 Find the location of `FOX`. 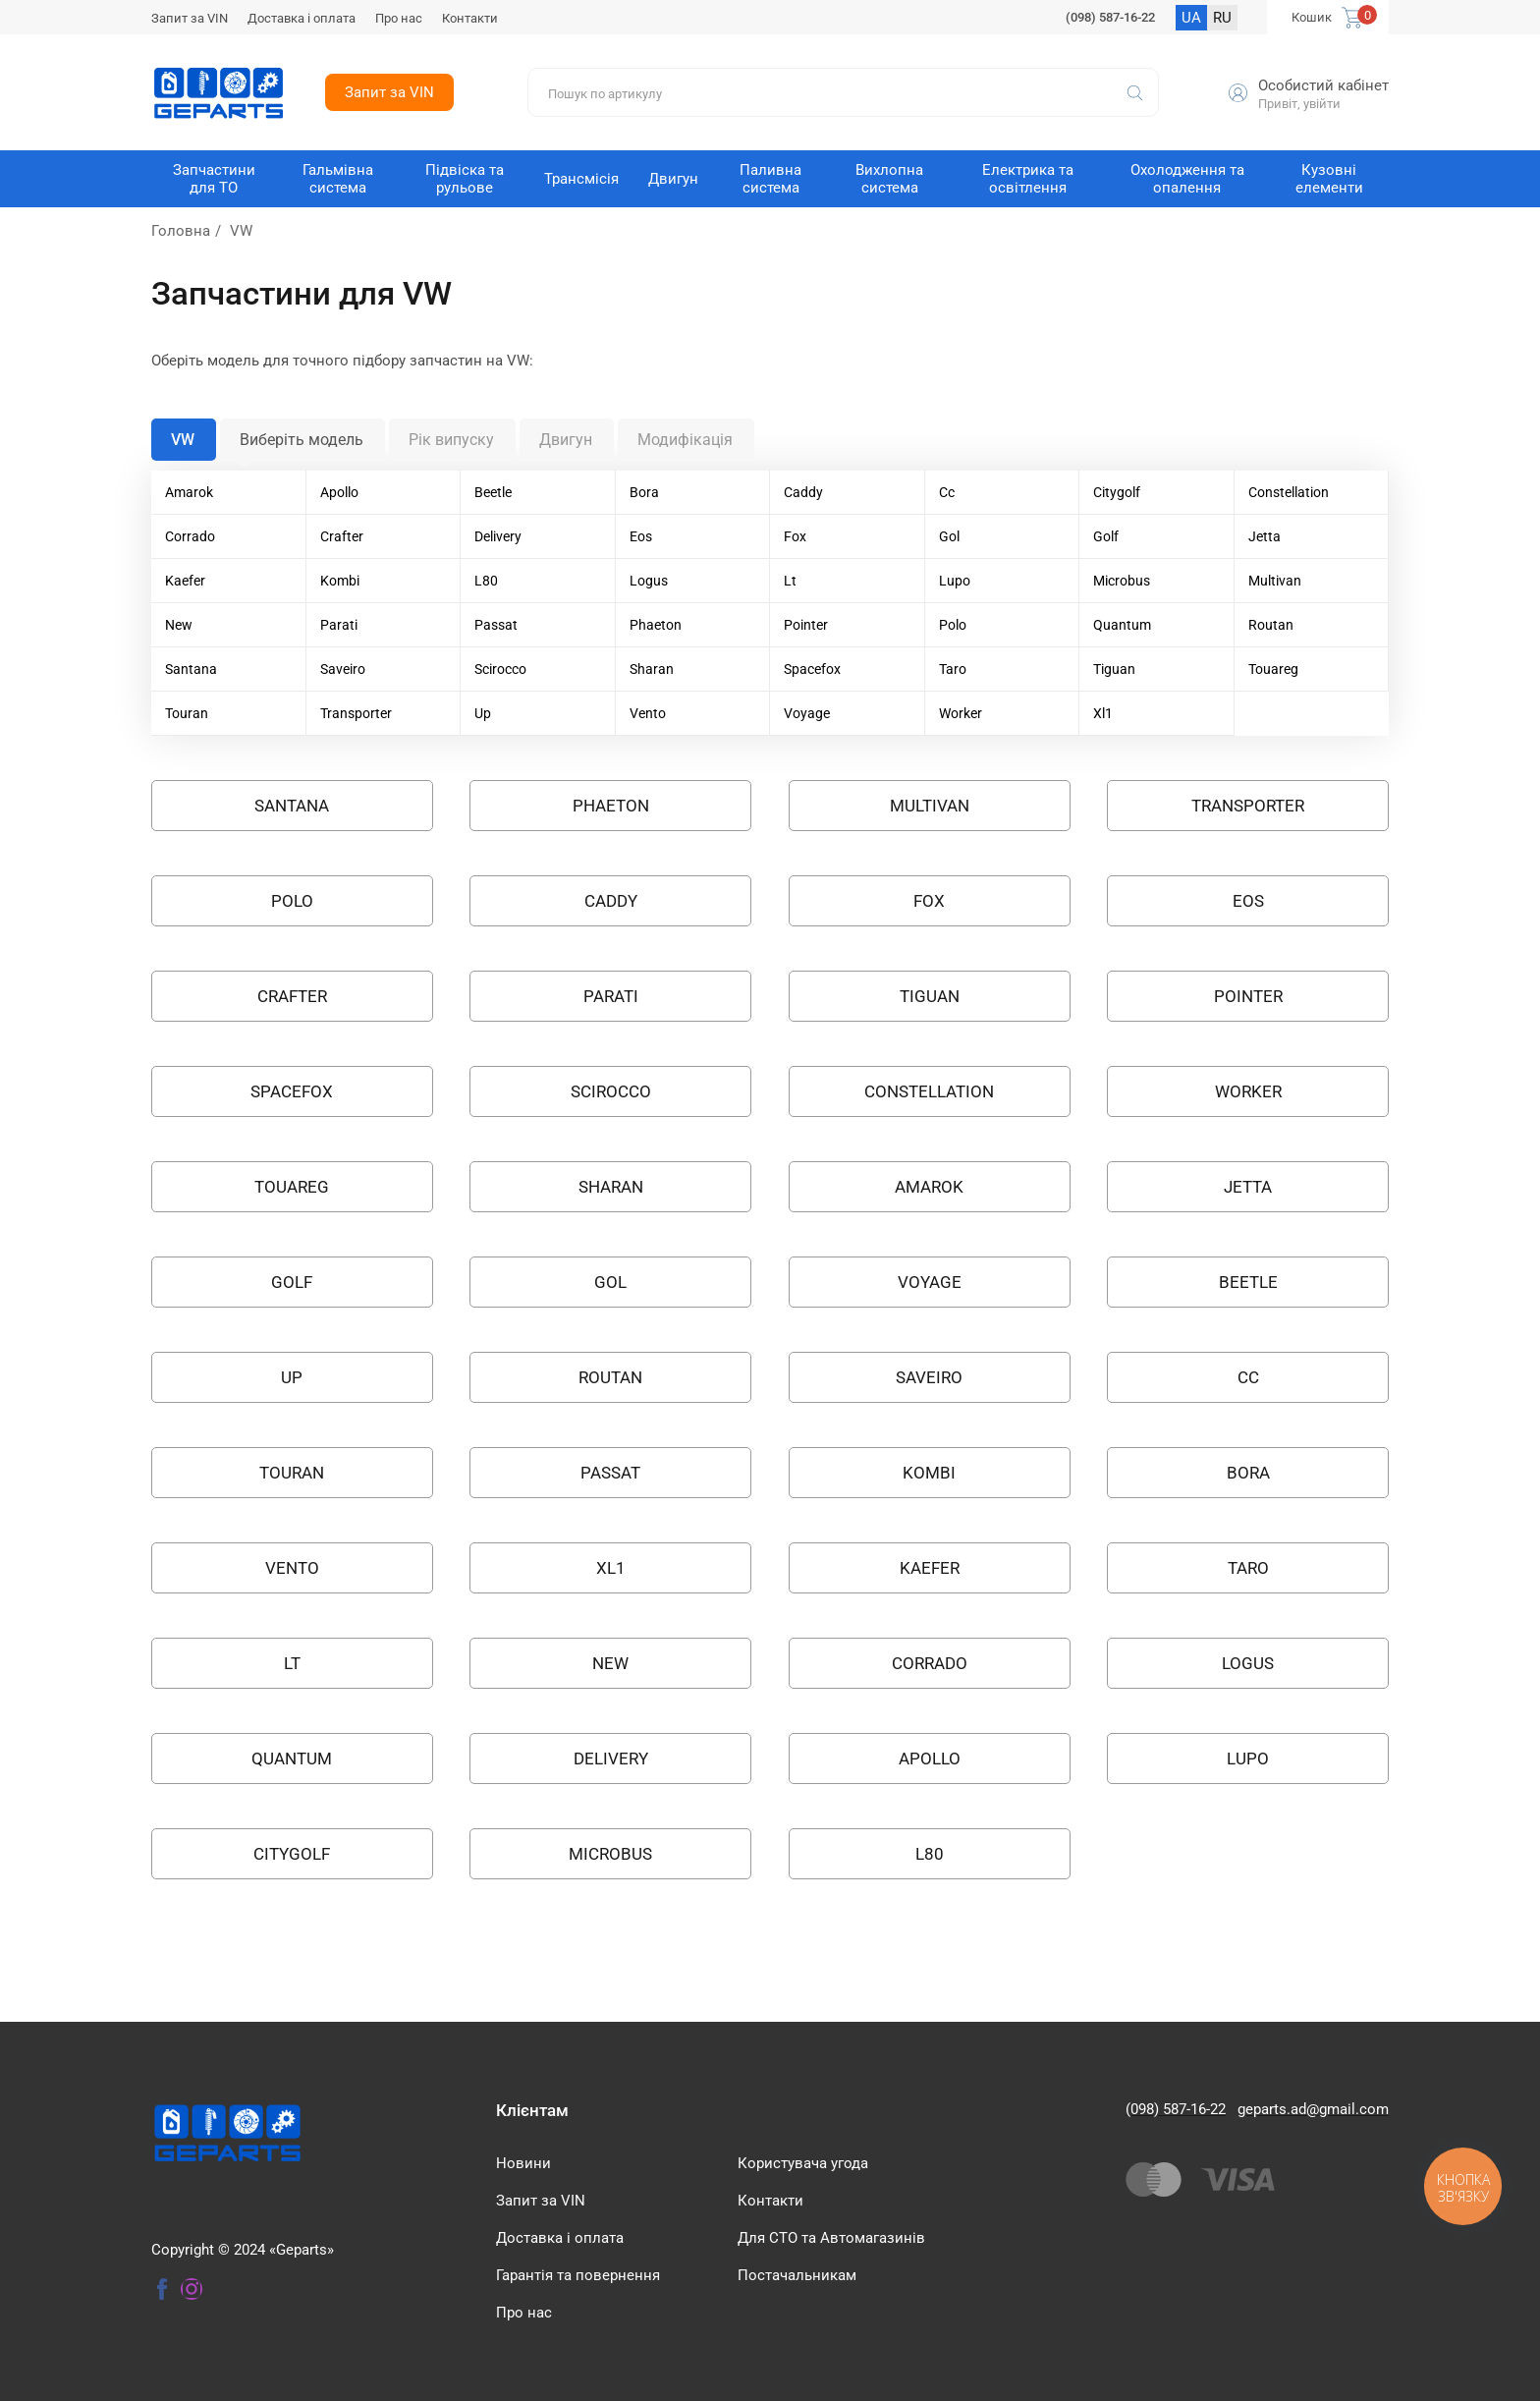

FOX is located at coordinates (929, 901).